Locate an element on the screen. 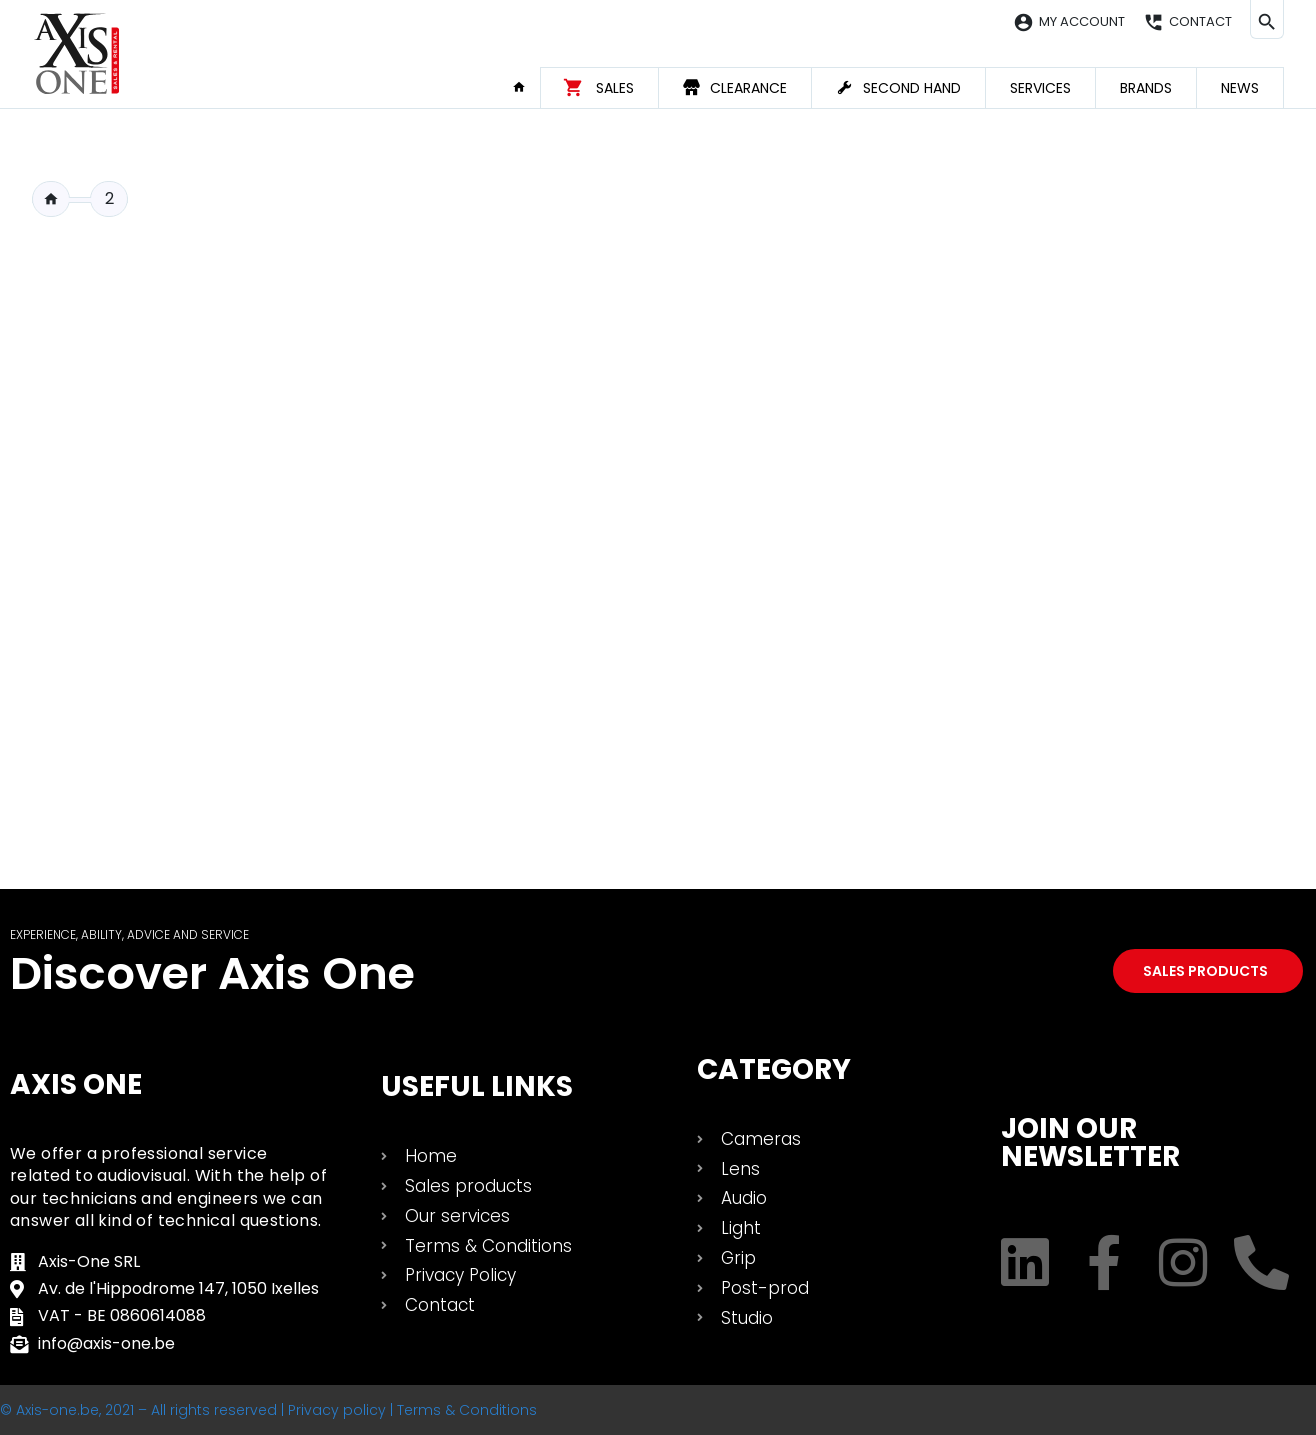 This screenshot has width=1316, height=1435. Axis One is located at coordinates (76, 1084).